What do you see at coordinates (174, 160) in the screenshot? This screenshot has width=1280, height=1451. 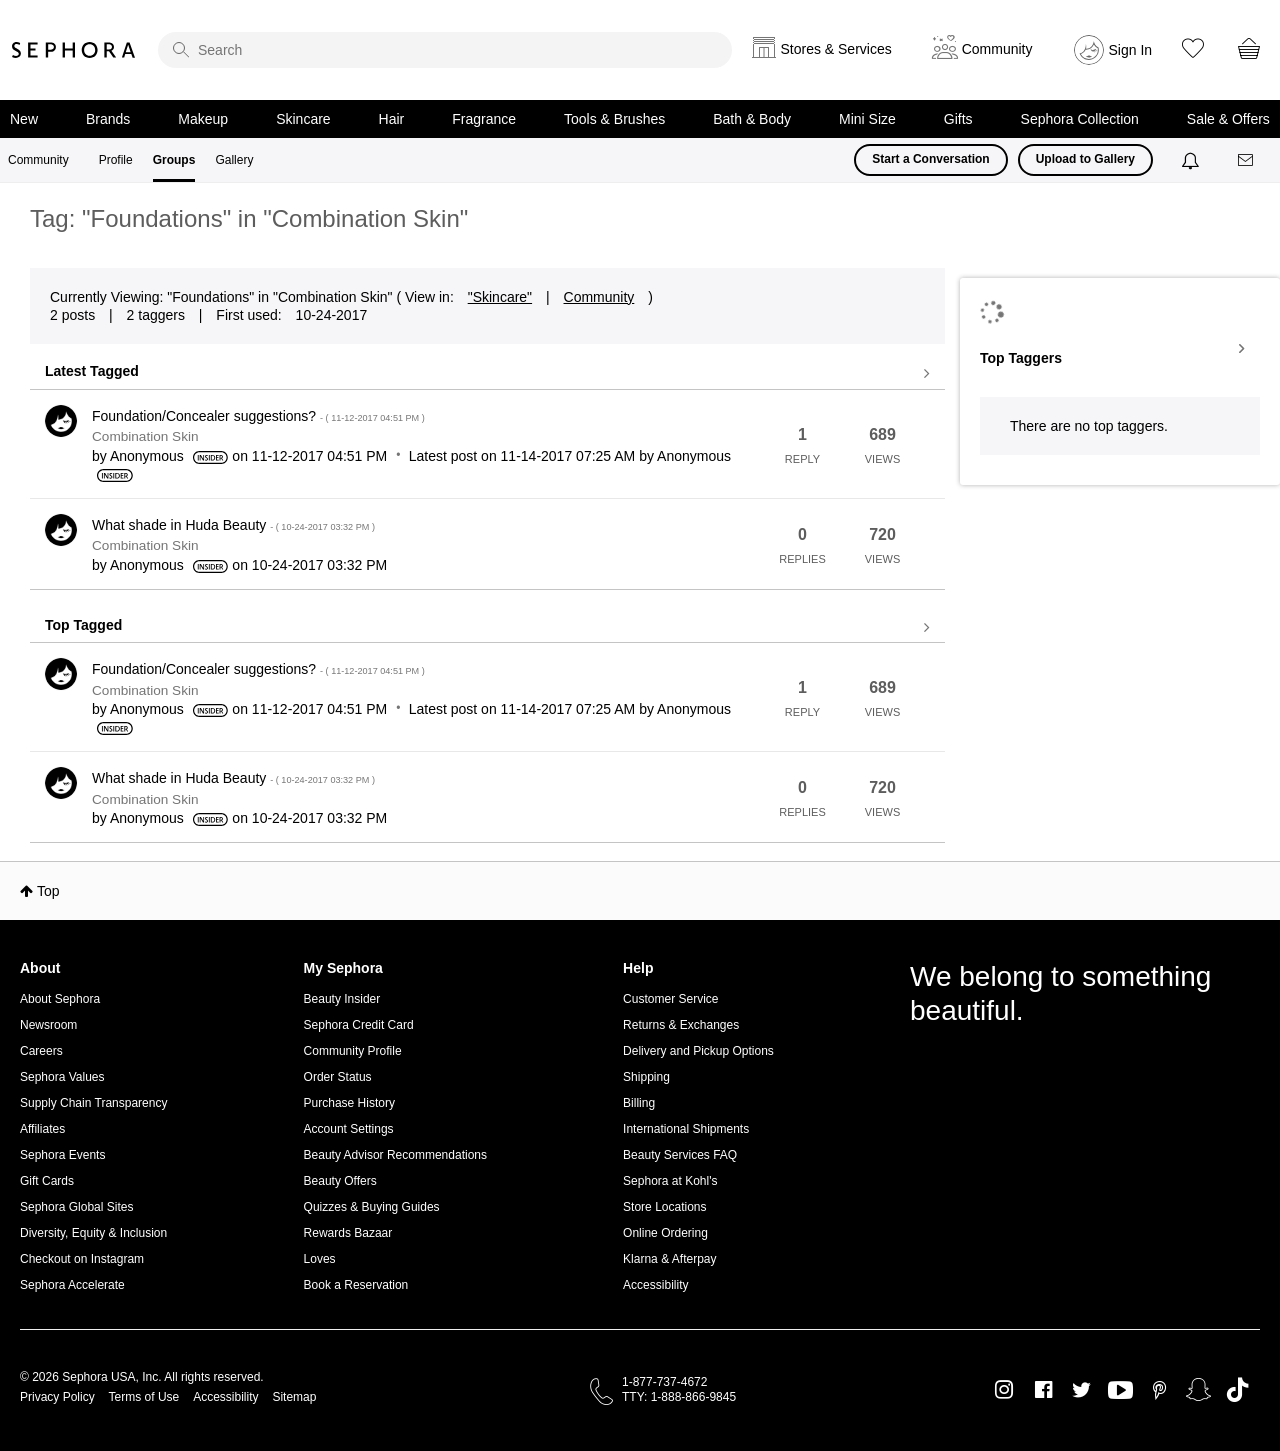 I see `Groups` at bounding box center [174, 160].